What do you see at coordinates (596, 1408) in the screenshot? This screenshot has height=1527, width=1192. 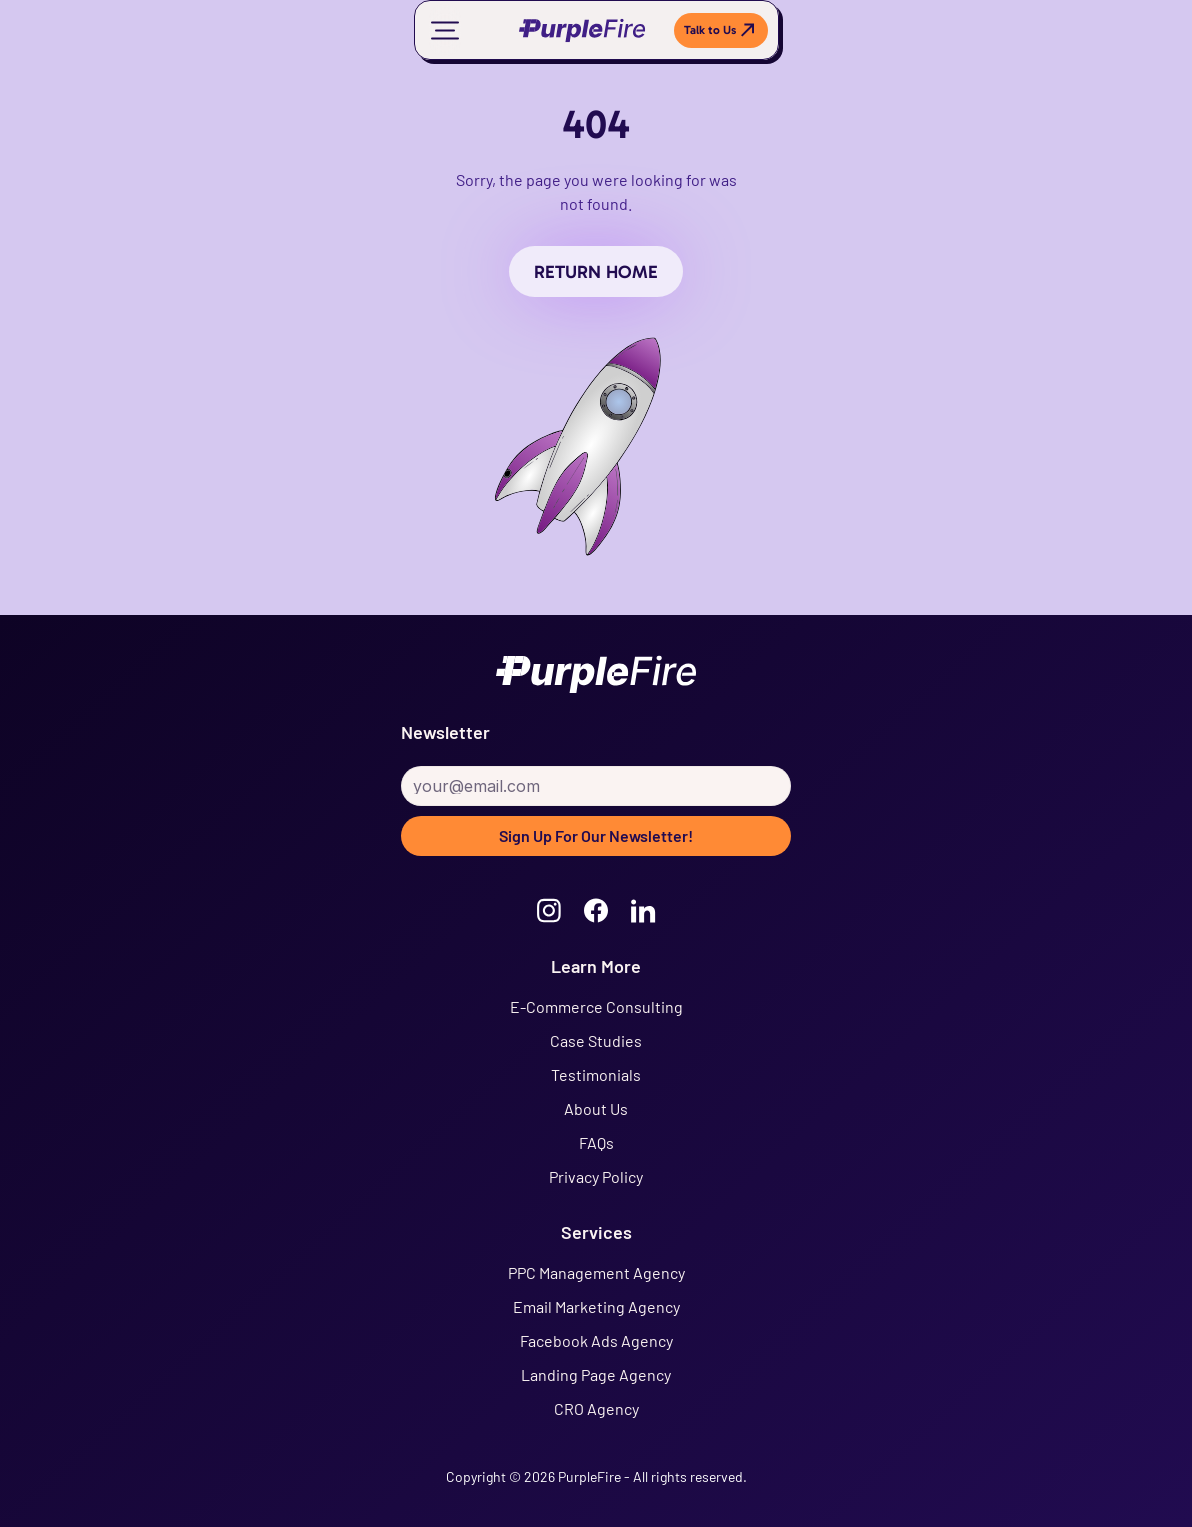 I see `CRO Agency` at bounding box center [596, 1408].